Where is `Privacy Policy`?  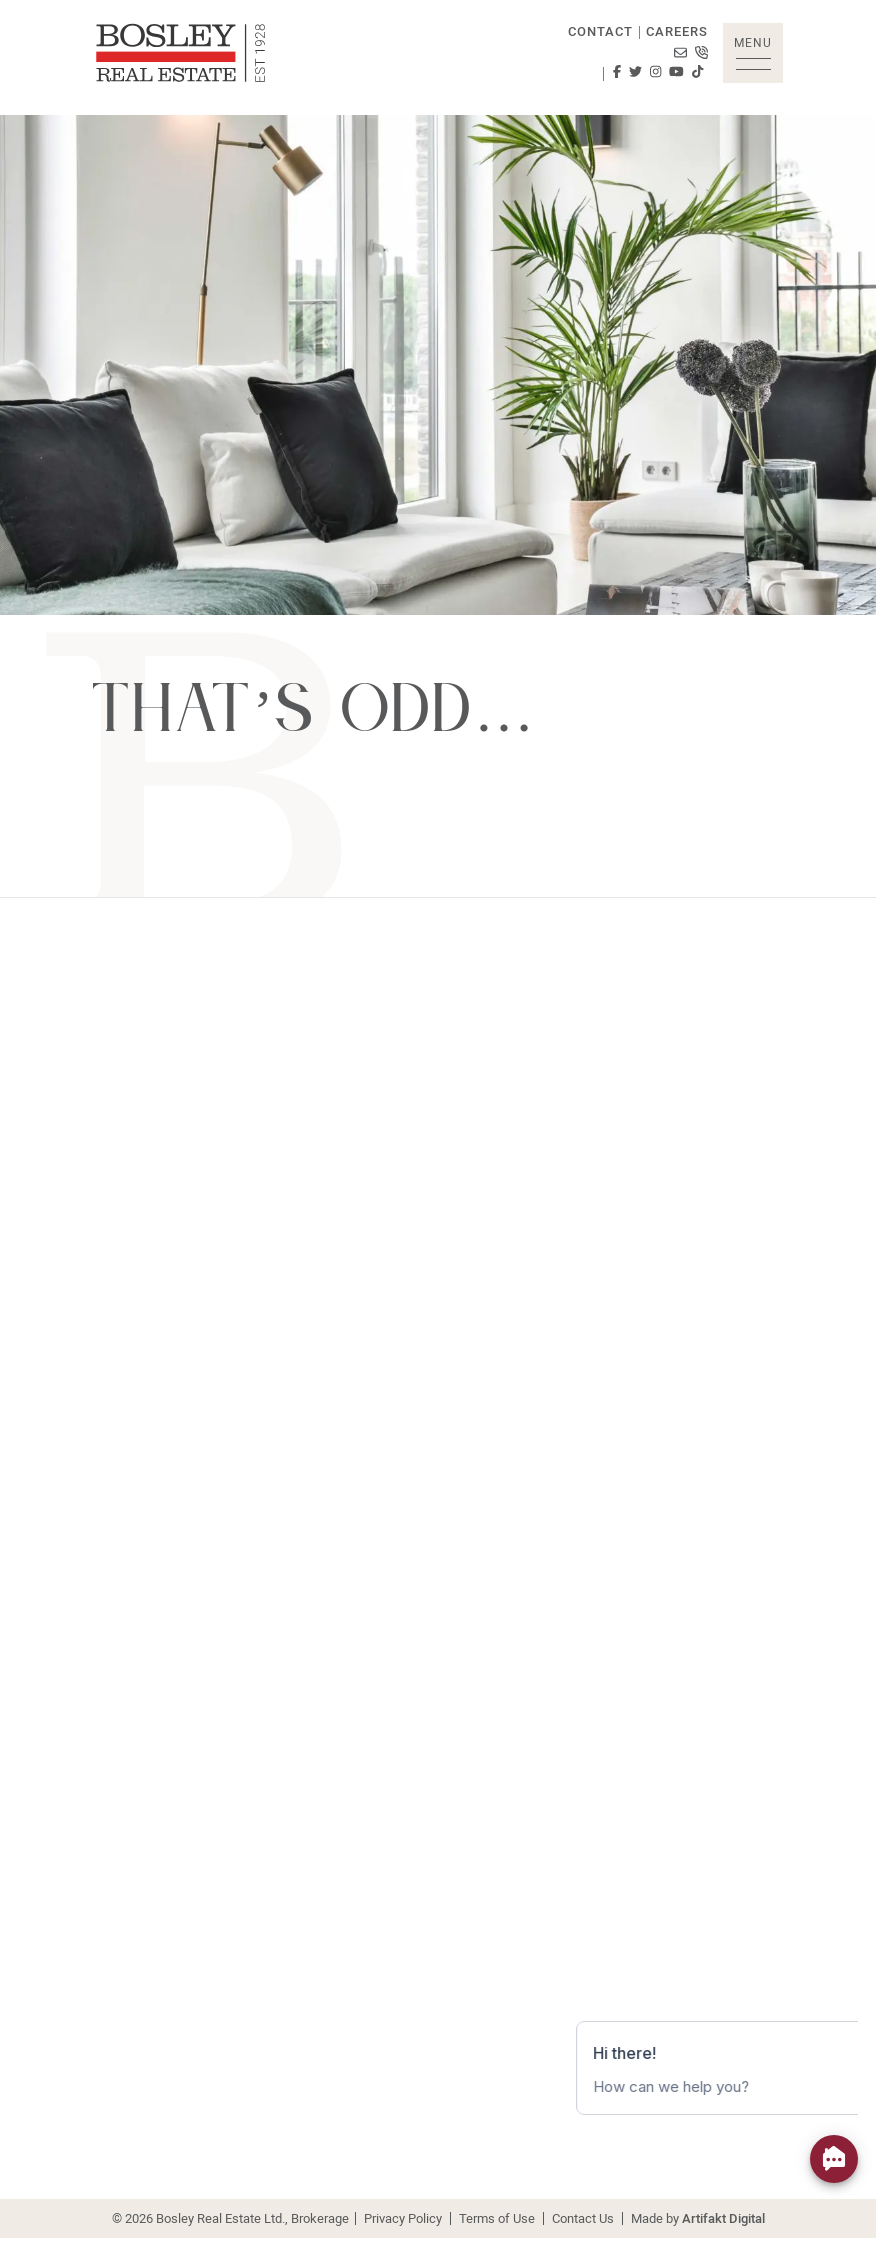 Privacy Policy is located at coordinates (403, 2218).